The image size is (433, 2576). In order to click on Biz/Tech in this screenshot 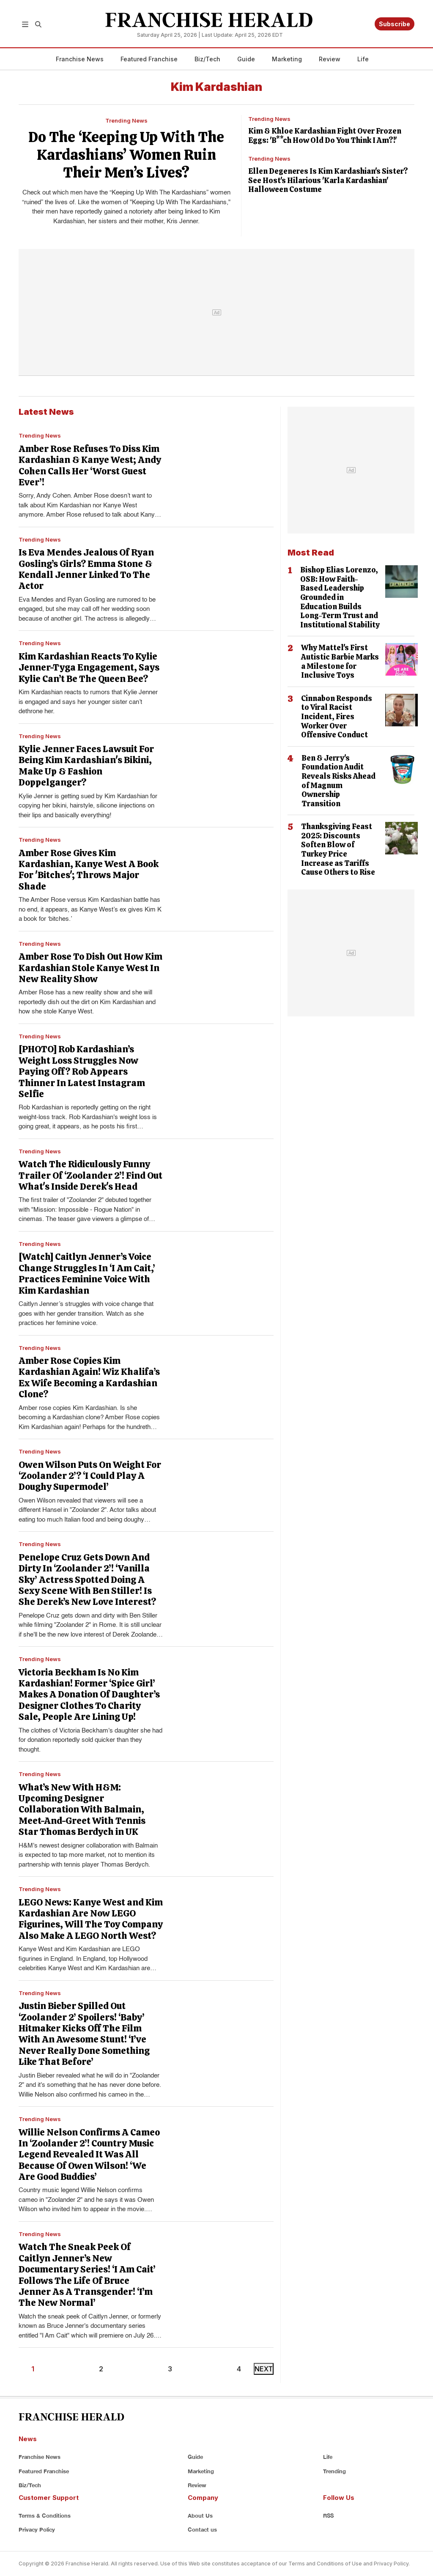, I will do `click(207, 59)`.